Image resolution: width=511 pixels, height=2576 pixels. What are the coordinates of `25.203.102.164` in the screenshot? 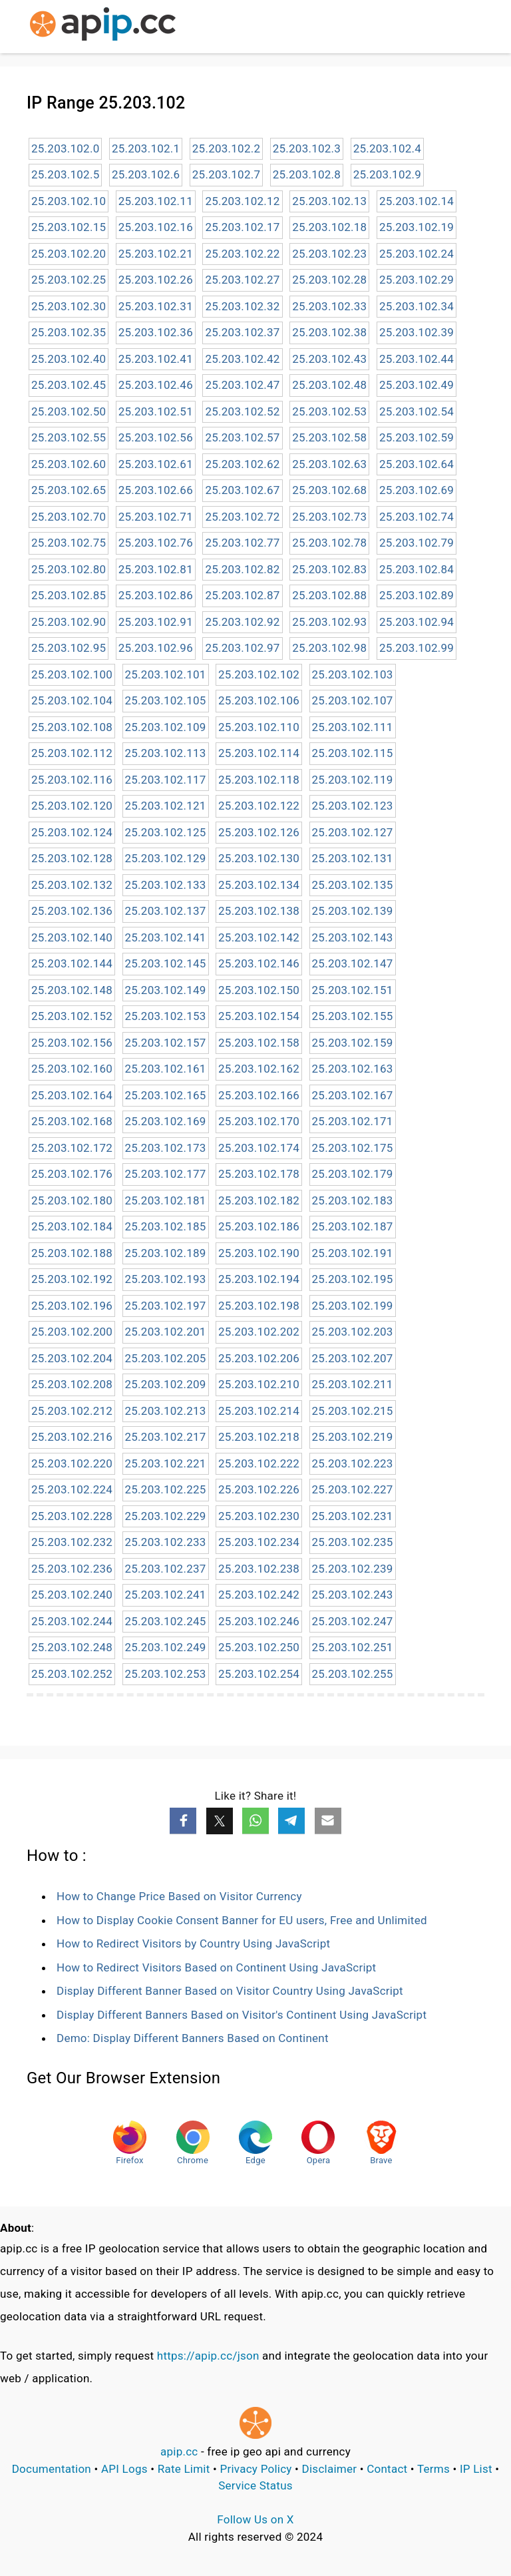 It's located at (71, 1095).